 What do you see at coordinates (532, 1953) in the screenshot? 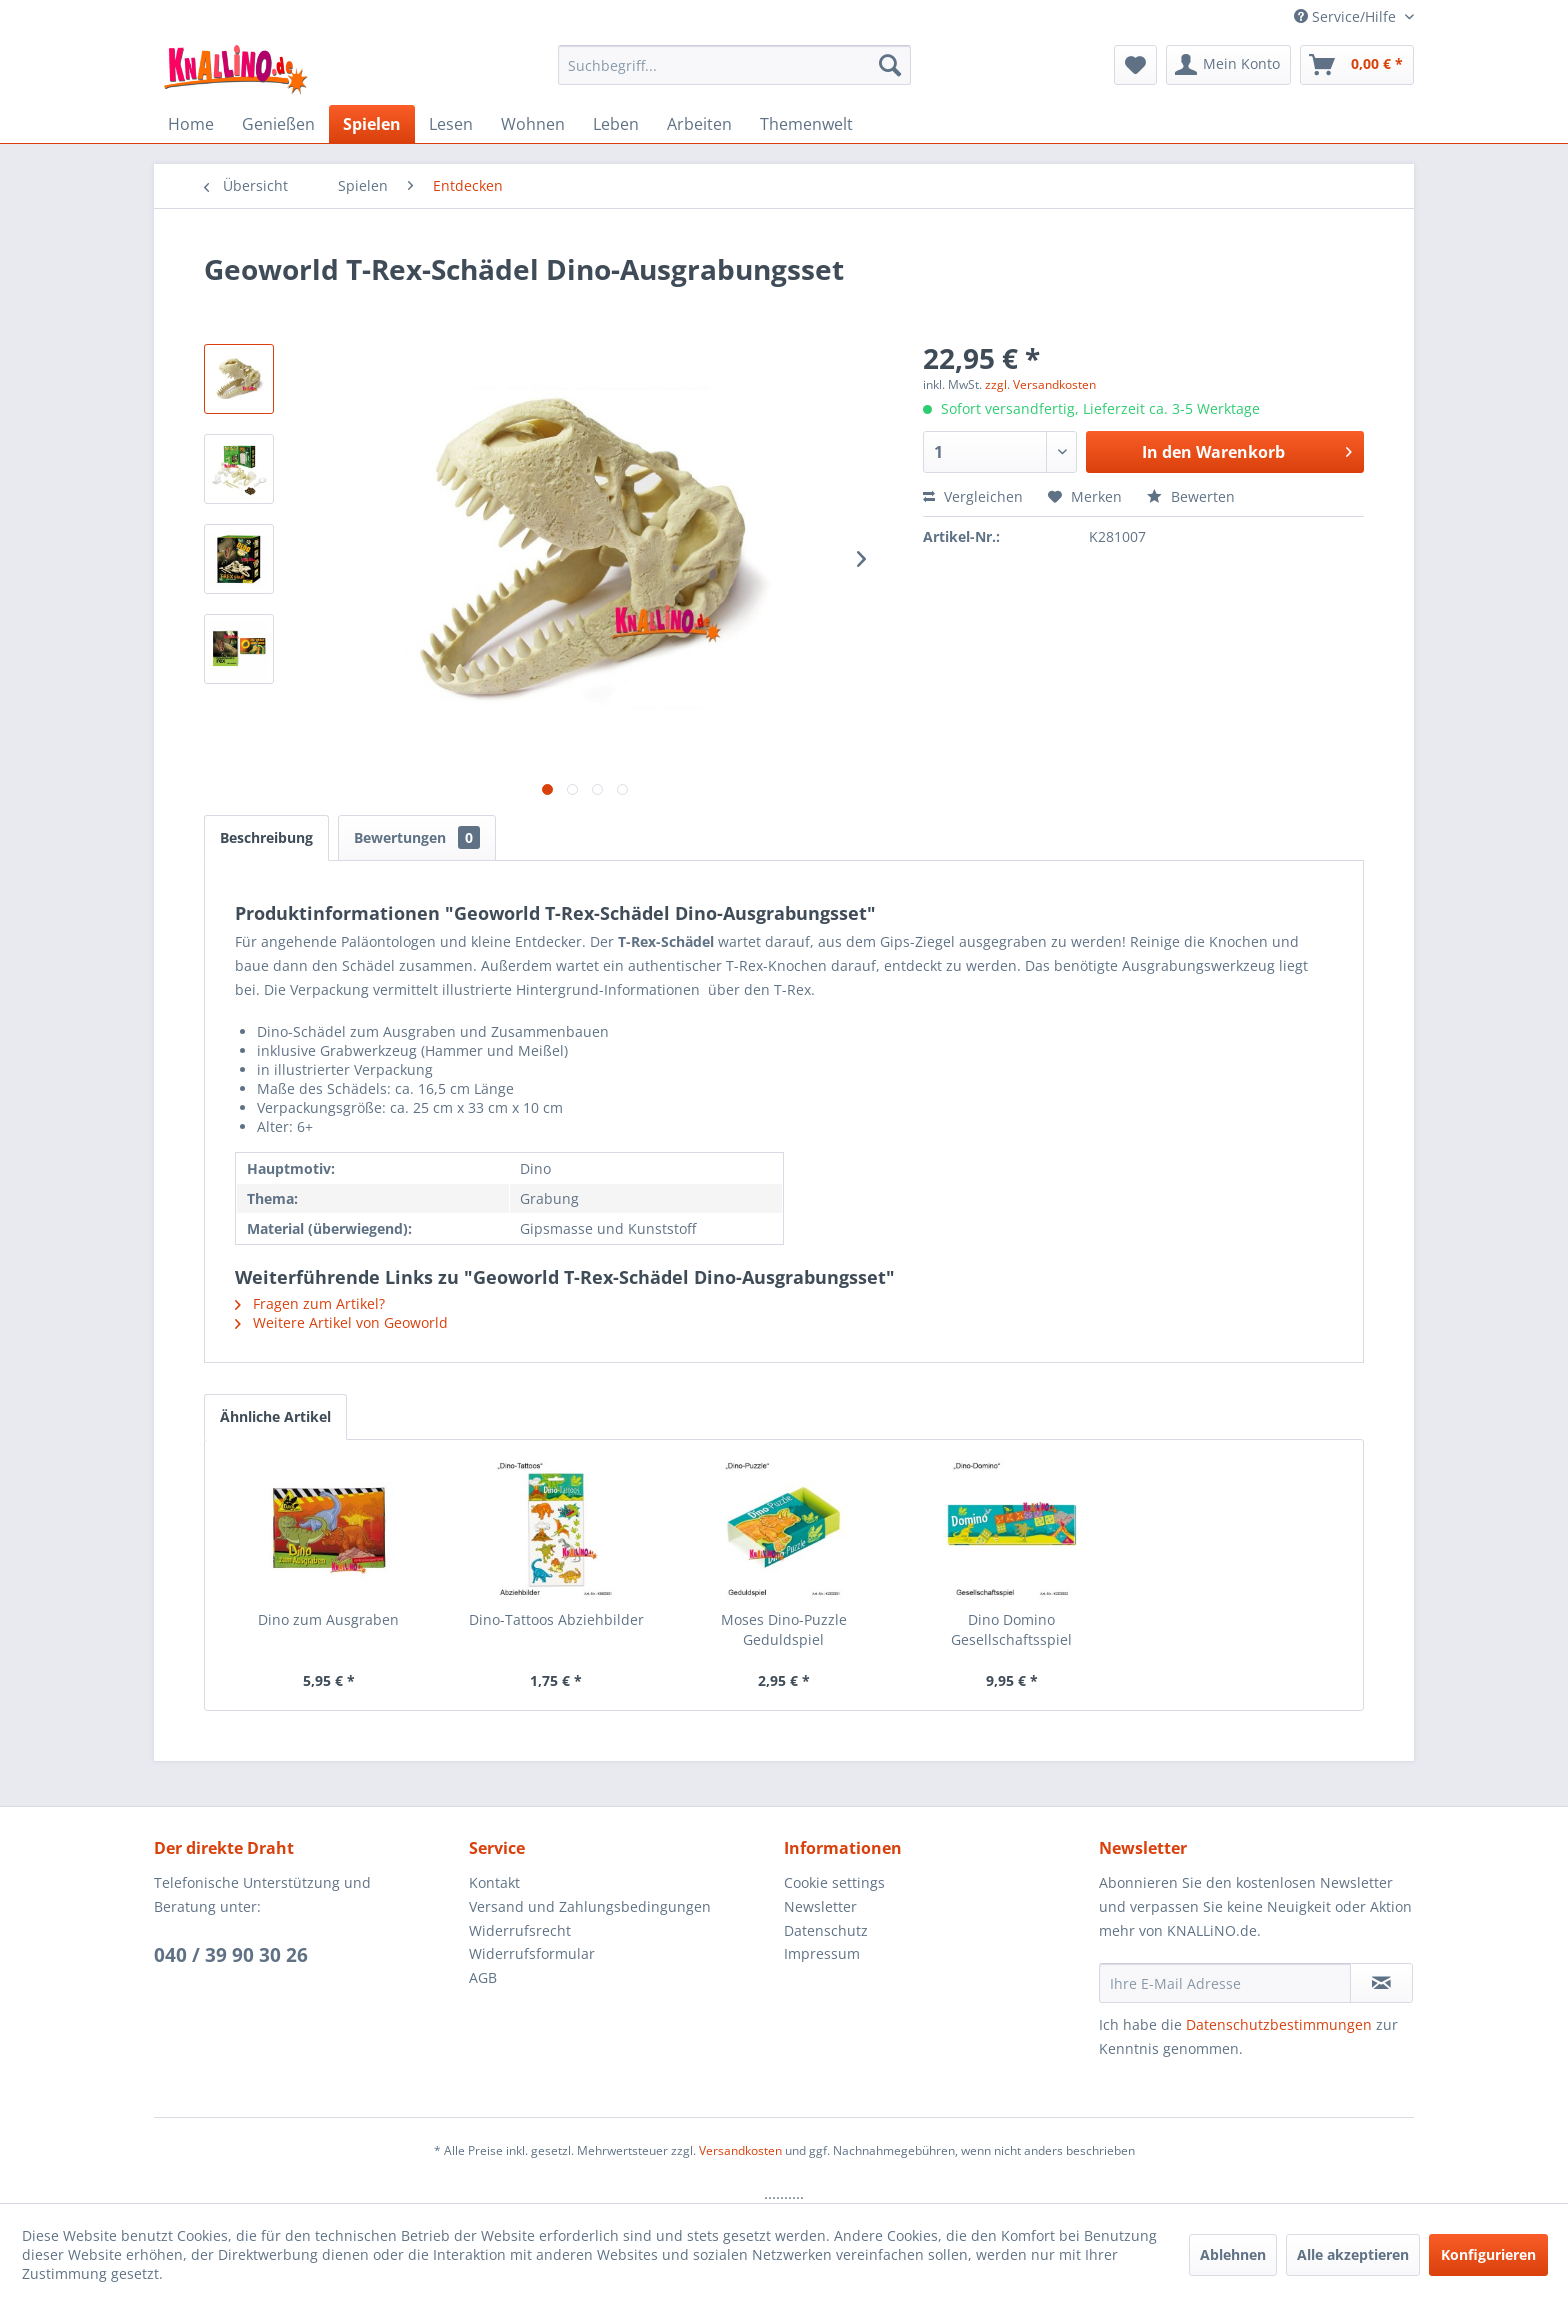
I see `Widerrufsformular` at bounding box center [532, 1953].